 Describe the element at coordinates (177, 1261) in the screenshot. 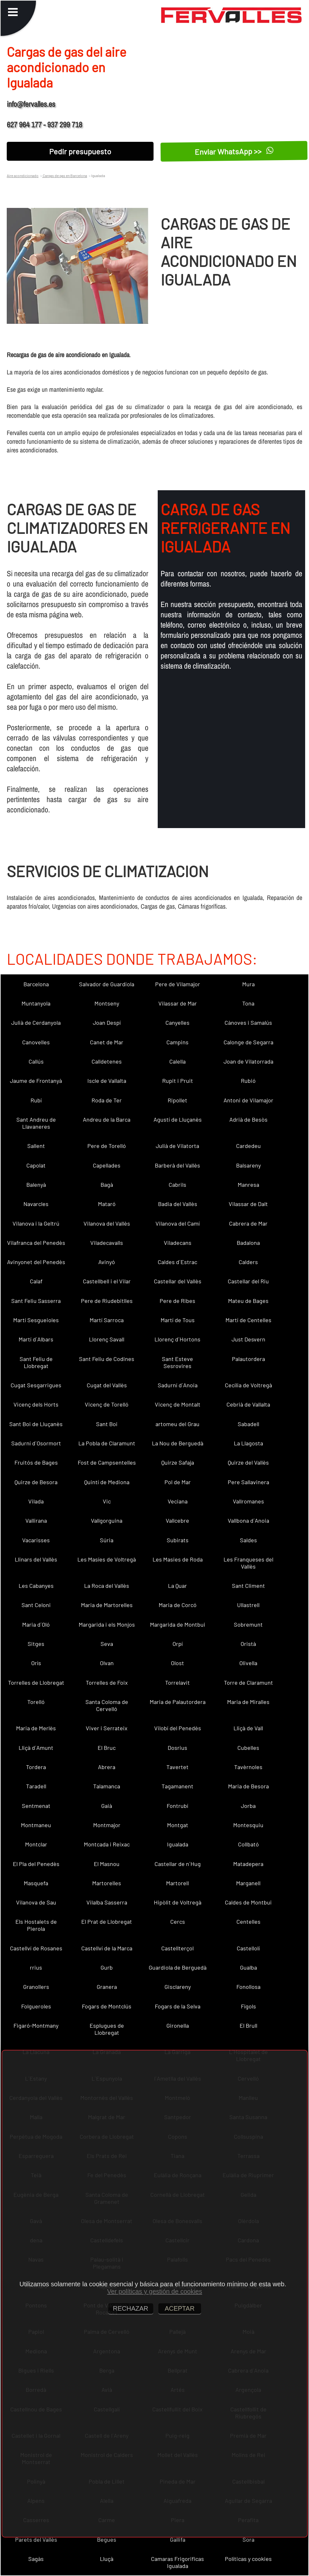

I see `Caldes d´Estrac` at that location.